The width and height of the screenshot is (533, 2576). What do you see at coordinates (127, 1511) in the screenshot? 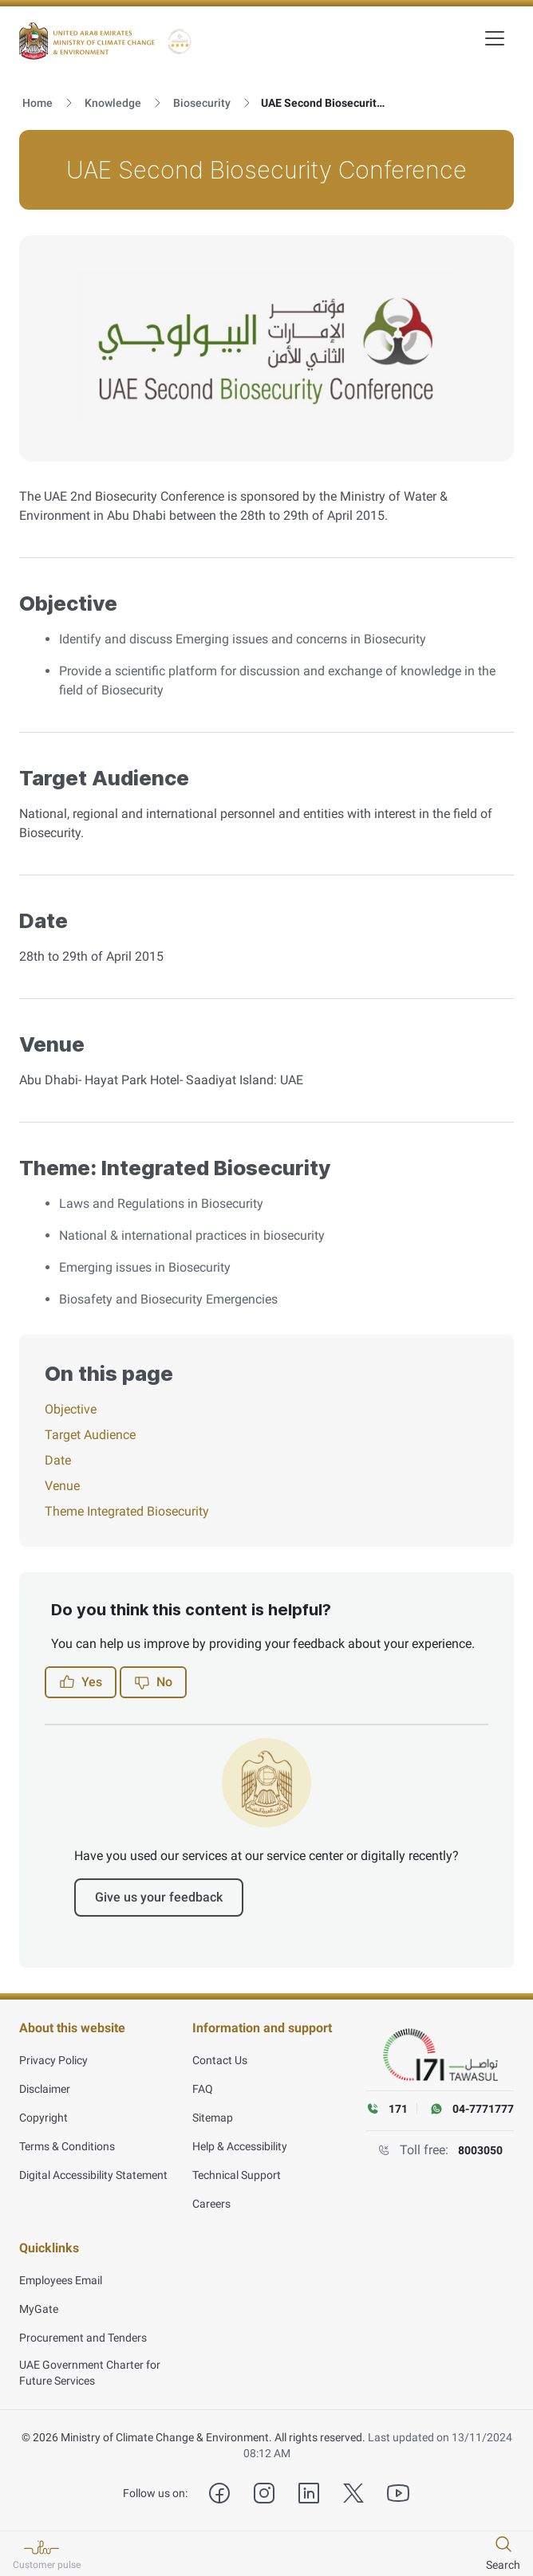
I see `Theme Integrated Biosecurity` at bounding box center [127, 1511].